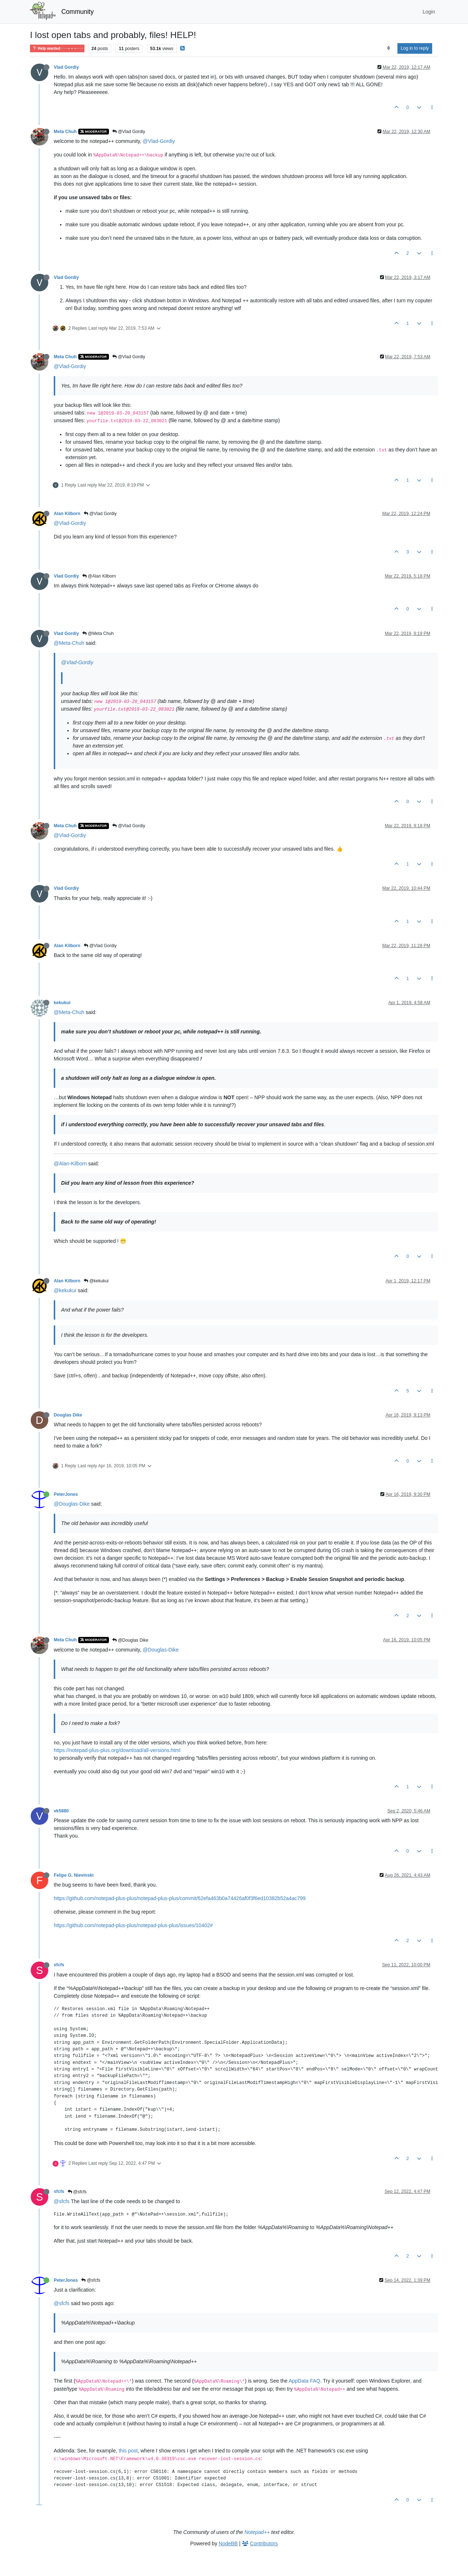 The width and height of the screenshot is (468, 2576). I want to click on Douglas Dike, so click(68, 1415).